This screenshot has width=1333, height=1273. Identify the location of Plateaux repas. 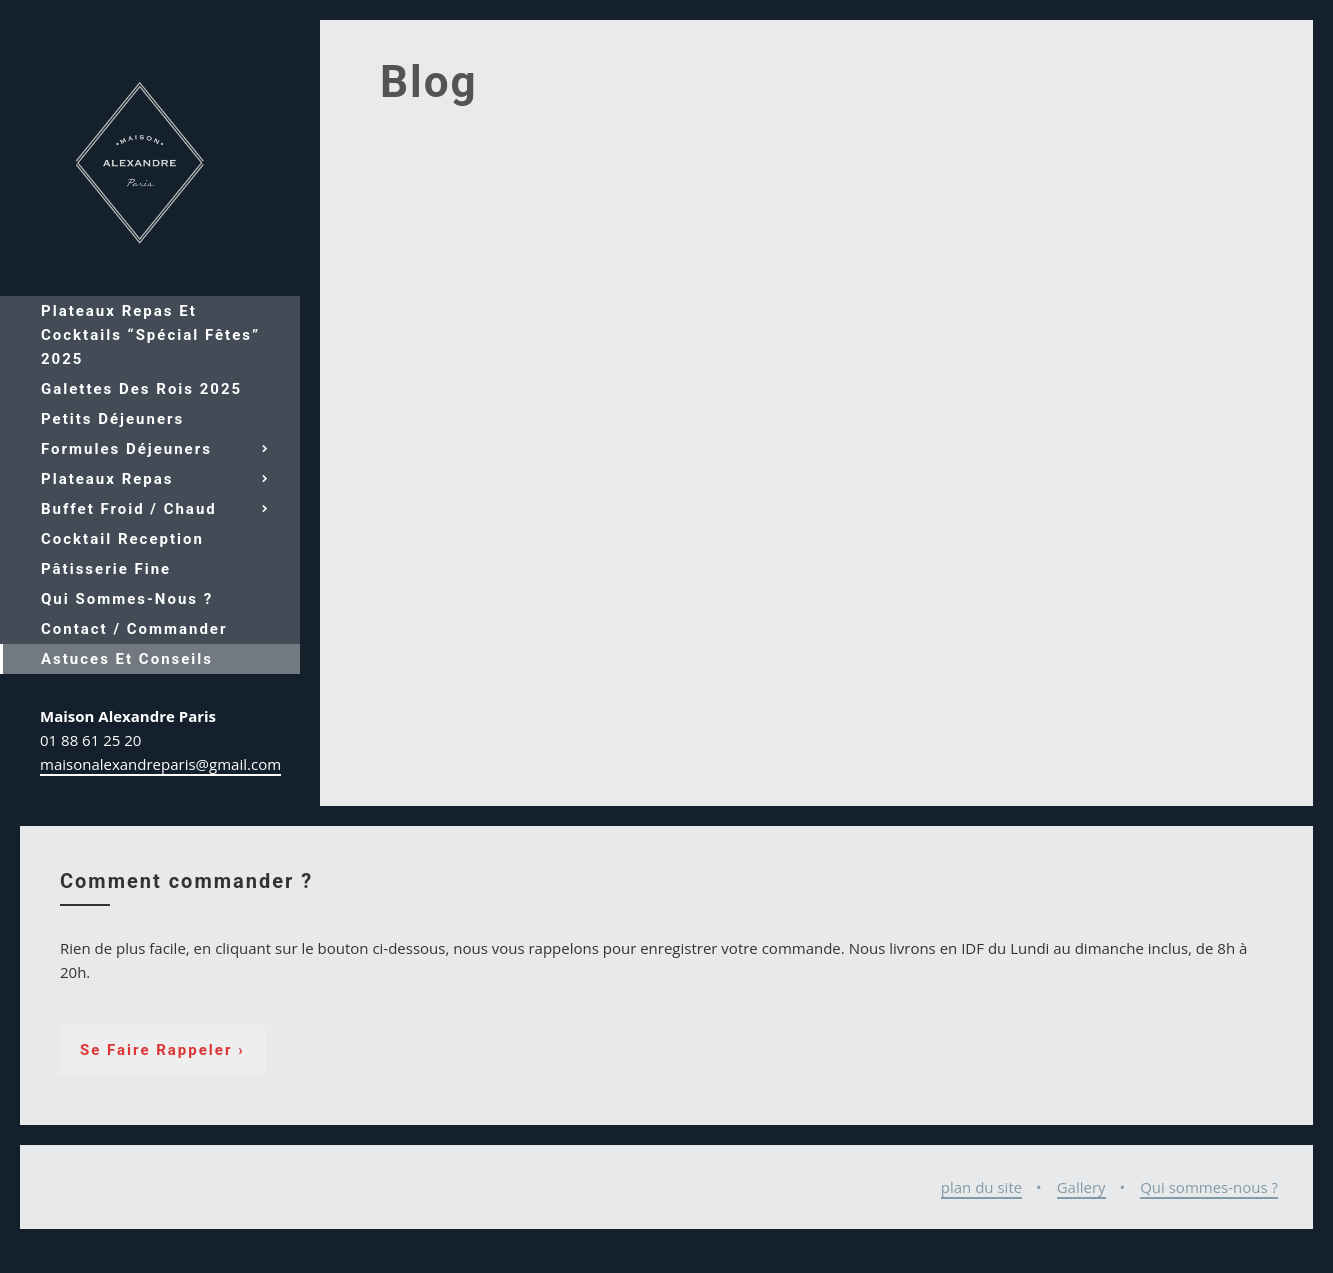
(107, 479).